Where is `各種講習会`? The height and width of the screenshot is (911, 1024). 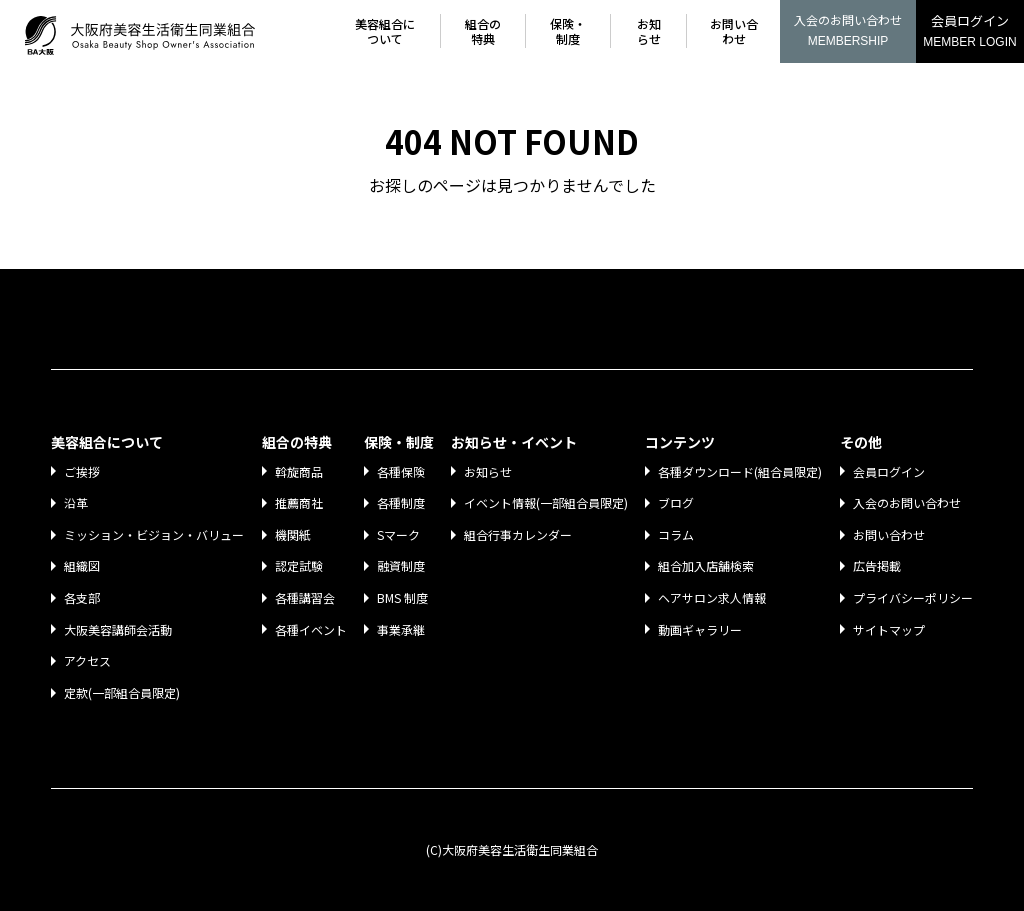 各種講習会 is located at coordinates (307, 597).